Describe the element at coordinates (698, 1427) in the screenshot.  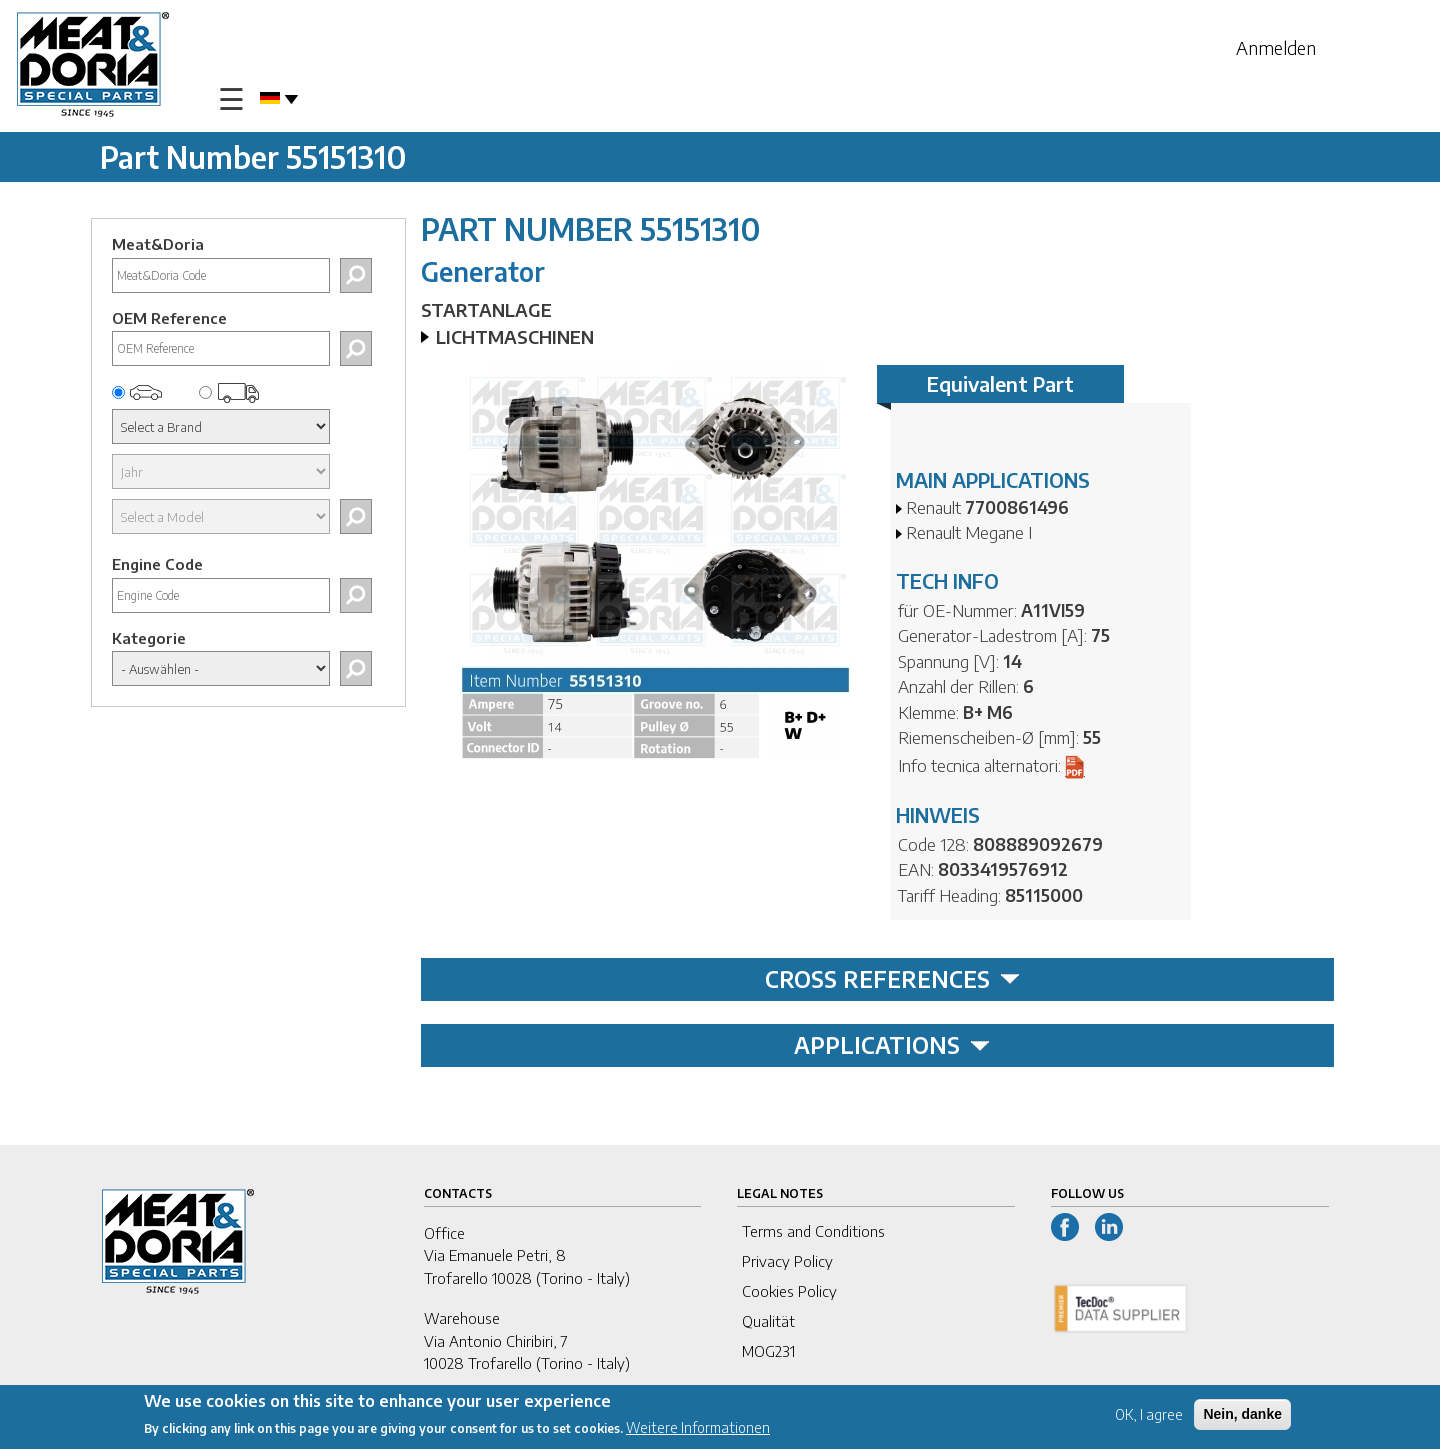
I see `Weitere Informationen` at that location.